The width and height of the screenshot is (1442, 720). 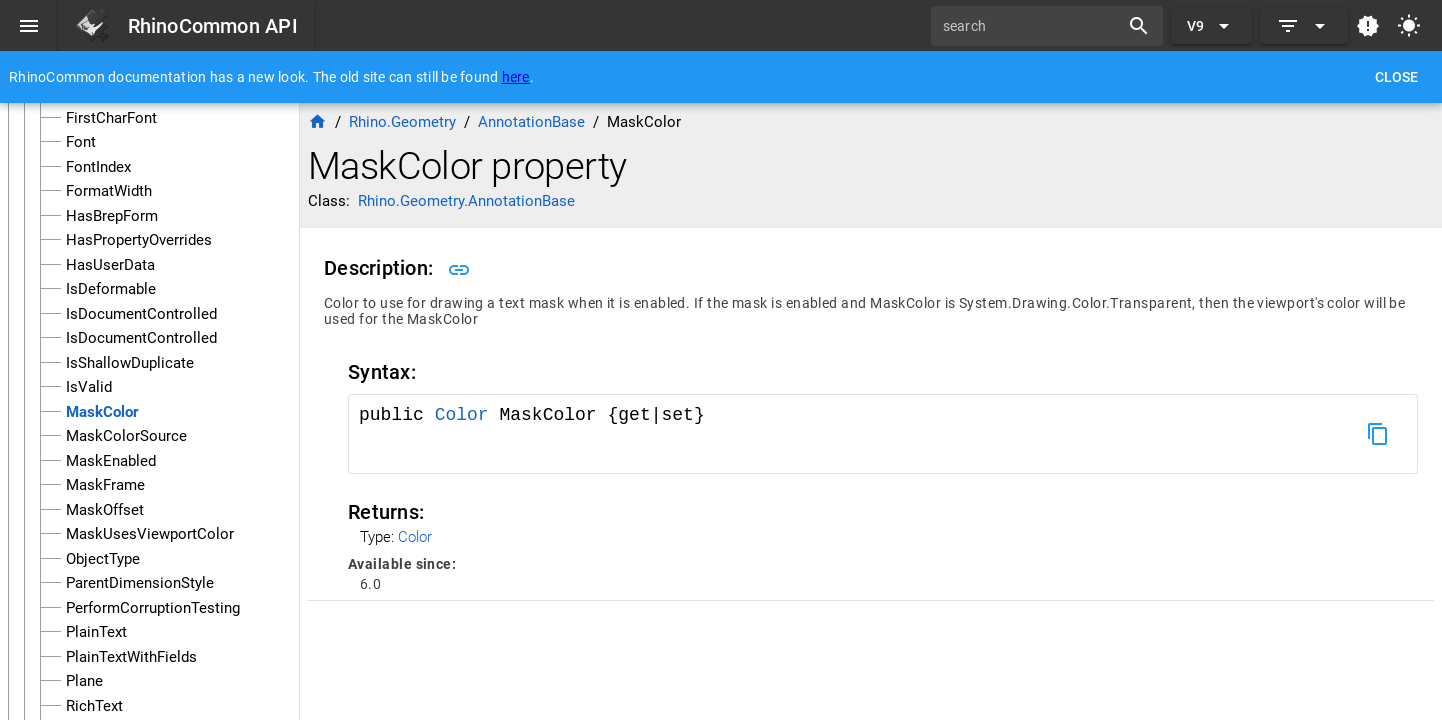 I want to click on [search], so click(x=1032, y=26).